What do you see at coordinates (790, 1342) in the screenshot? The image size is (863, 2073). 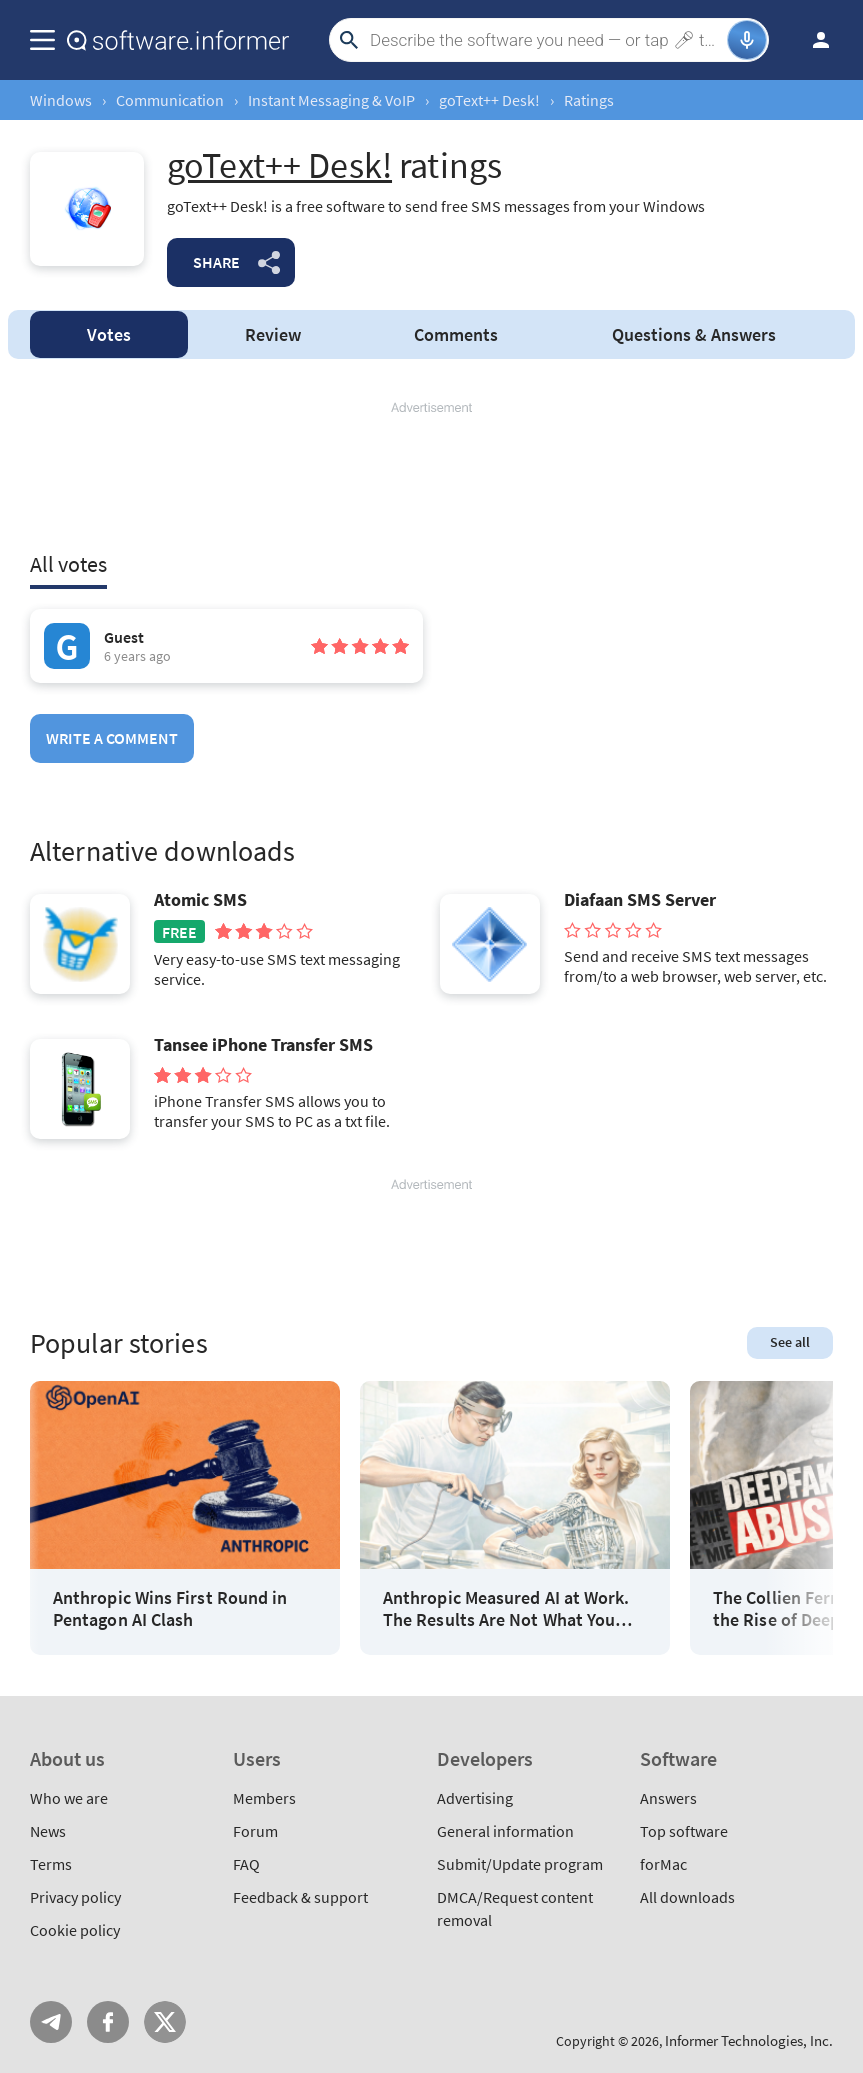 I see `See all` at bounding box center [790, 1342].